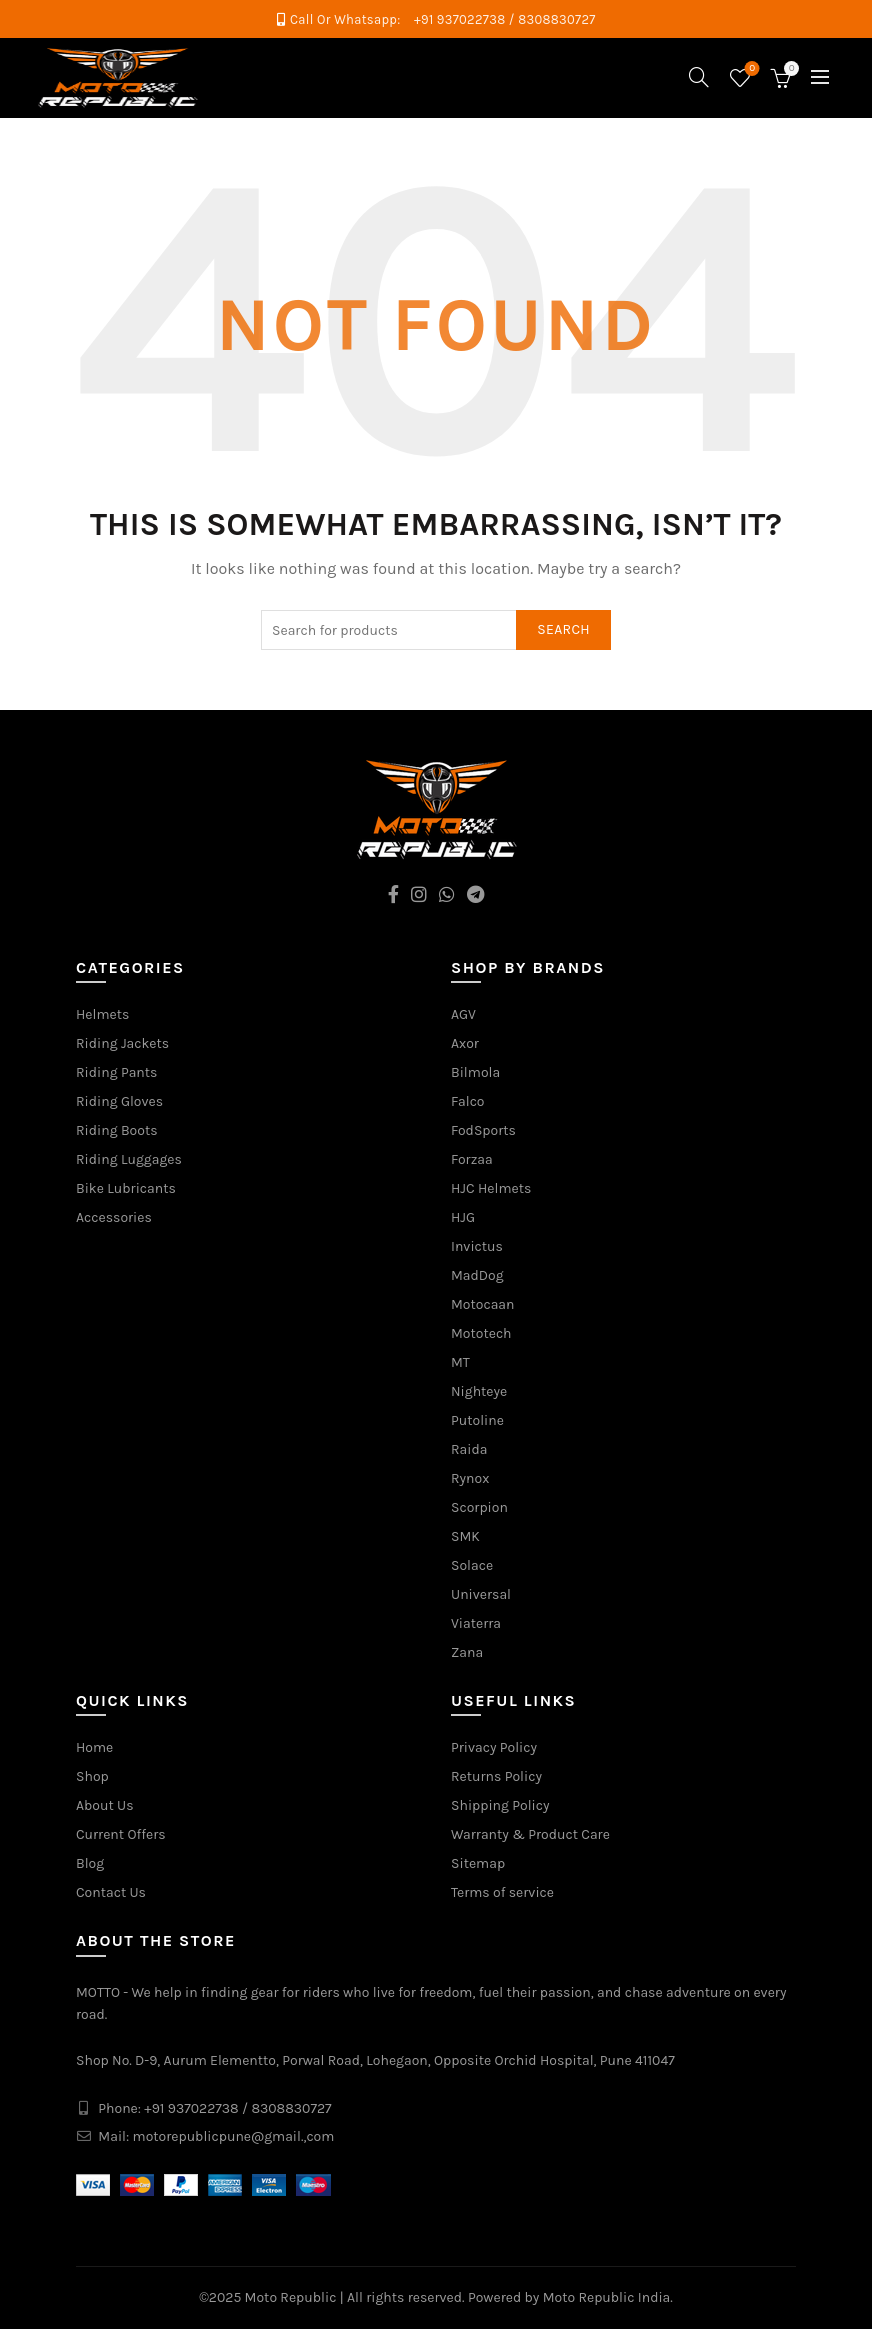 This screenshot has width=872, height=2329. I want to click on MT, so click(460, 1362).